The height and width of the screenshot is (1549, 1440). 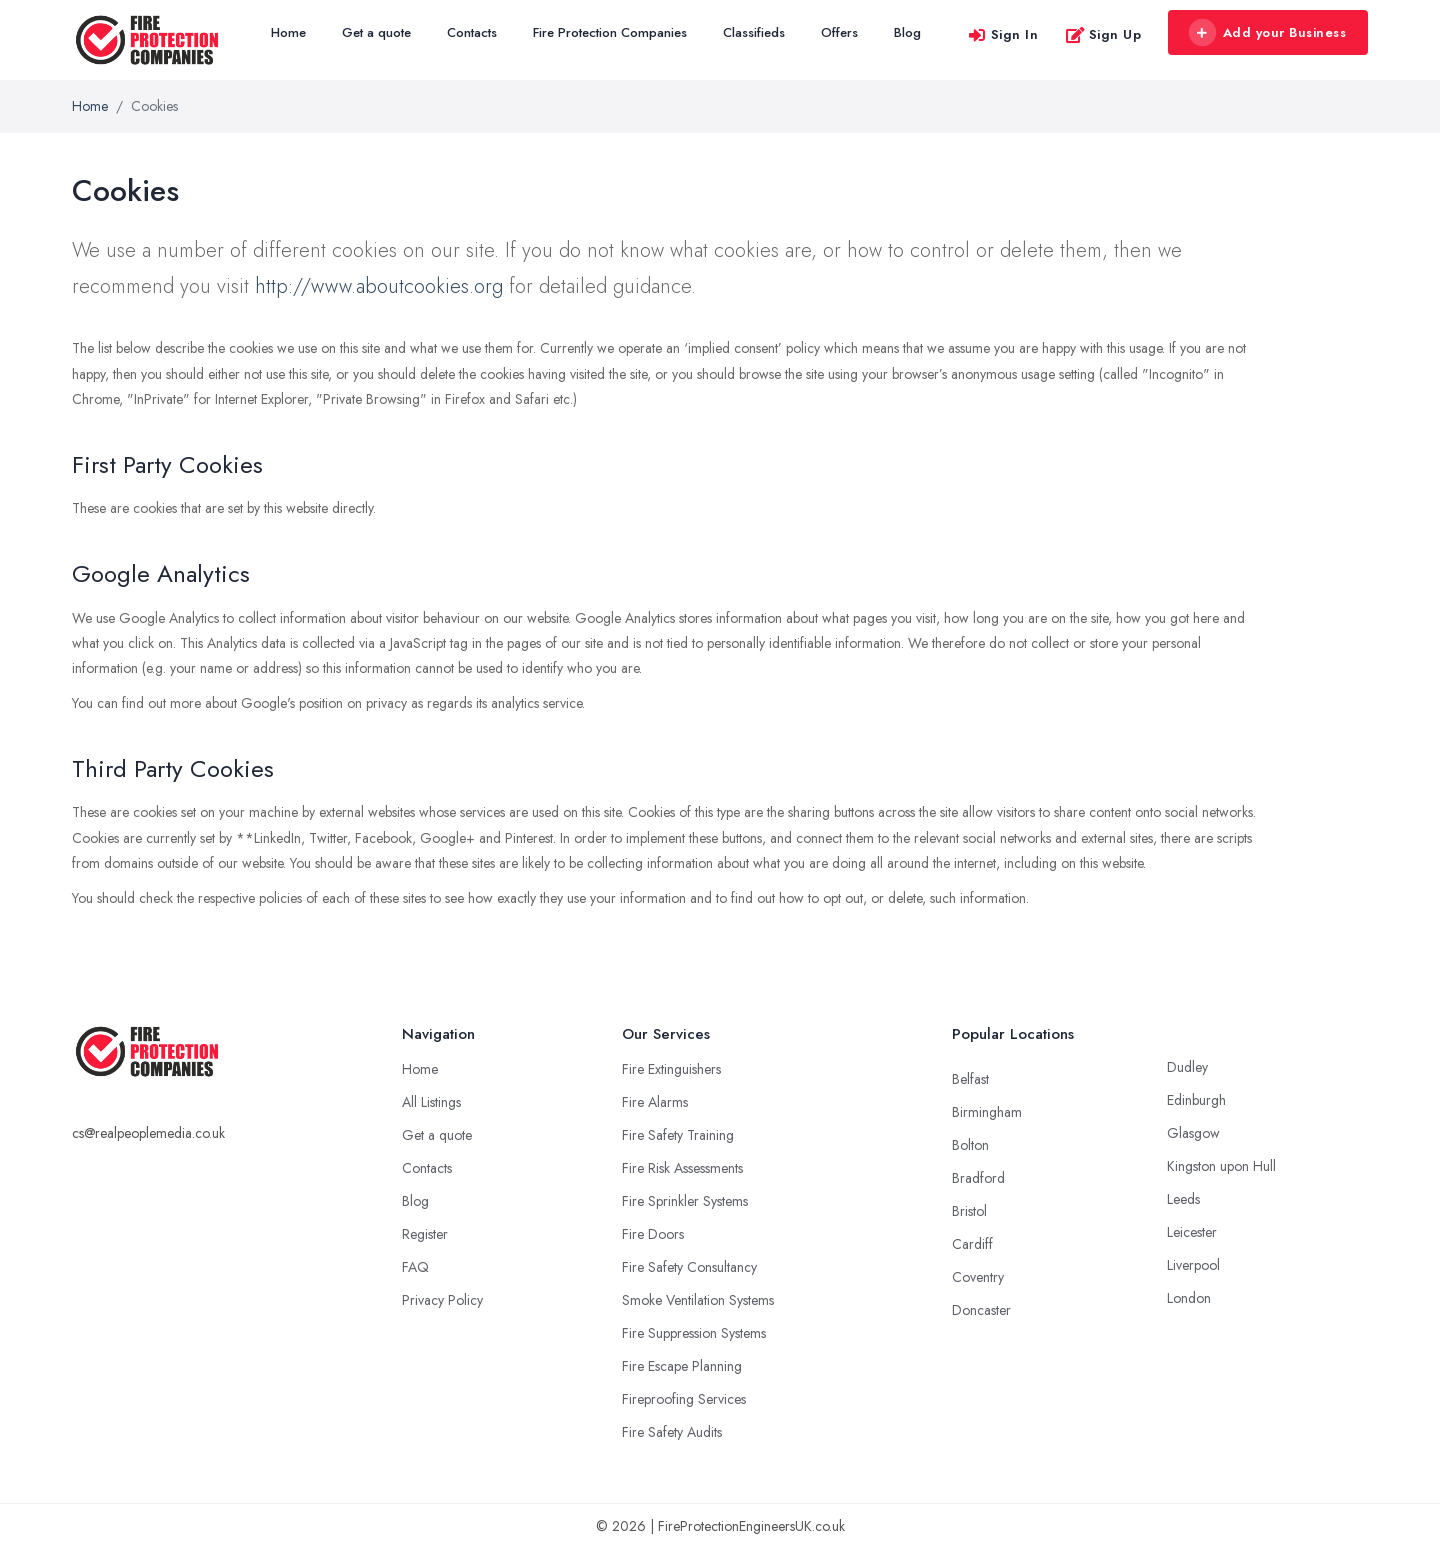 What do you see at coordinates (1003, 34) in the screenshot?
I see `Sign In` at bounding box center [1003, 34].